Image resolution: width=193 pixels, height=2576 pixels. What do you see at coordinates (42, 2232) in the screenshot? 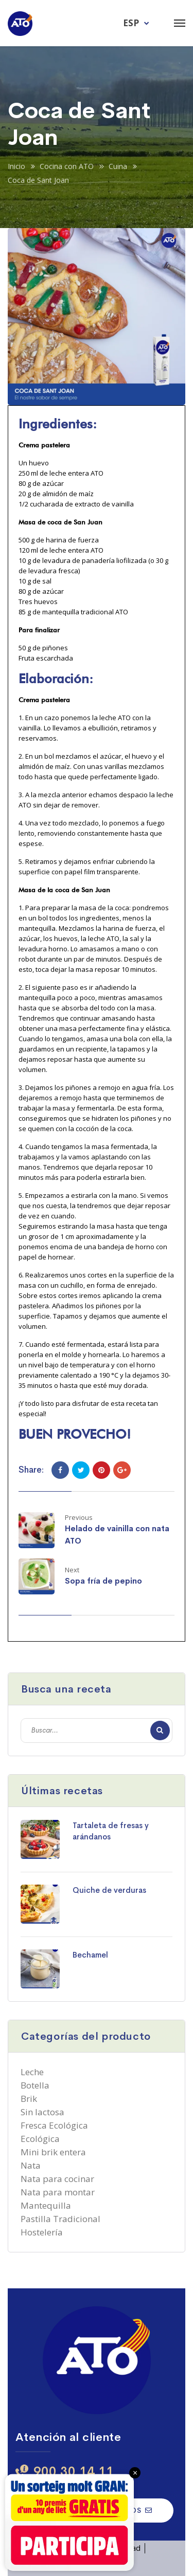
I see `Hostelería` at bounding box center [42, 2232].